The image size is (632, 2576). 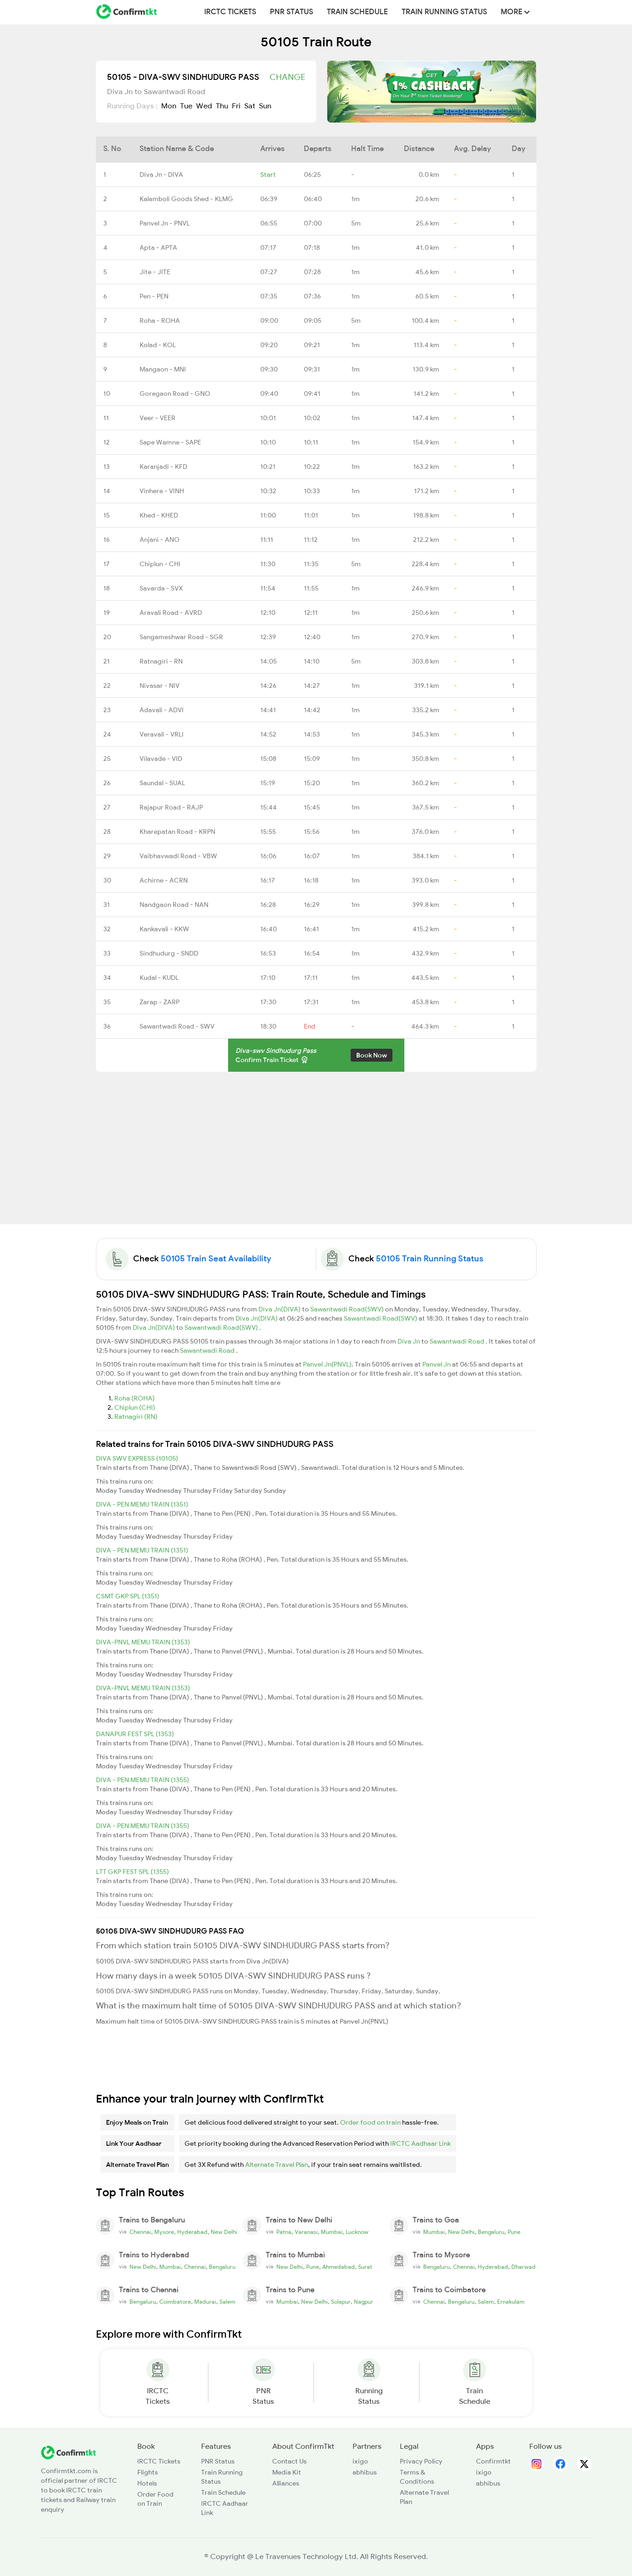 What do you see at coordinates (360, 2461) in the screenshot?
I see `ixigo` at bounding box center [360, 2461].